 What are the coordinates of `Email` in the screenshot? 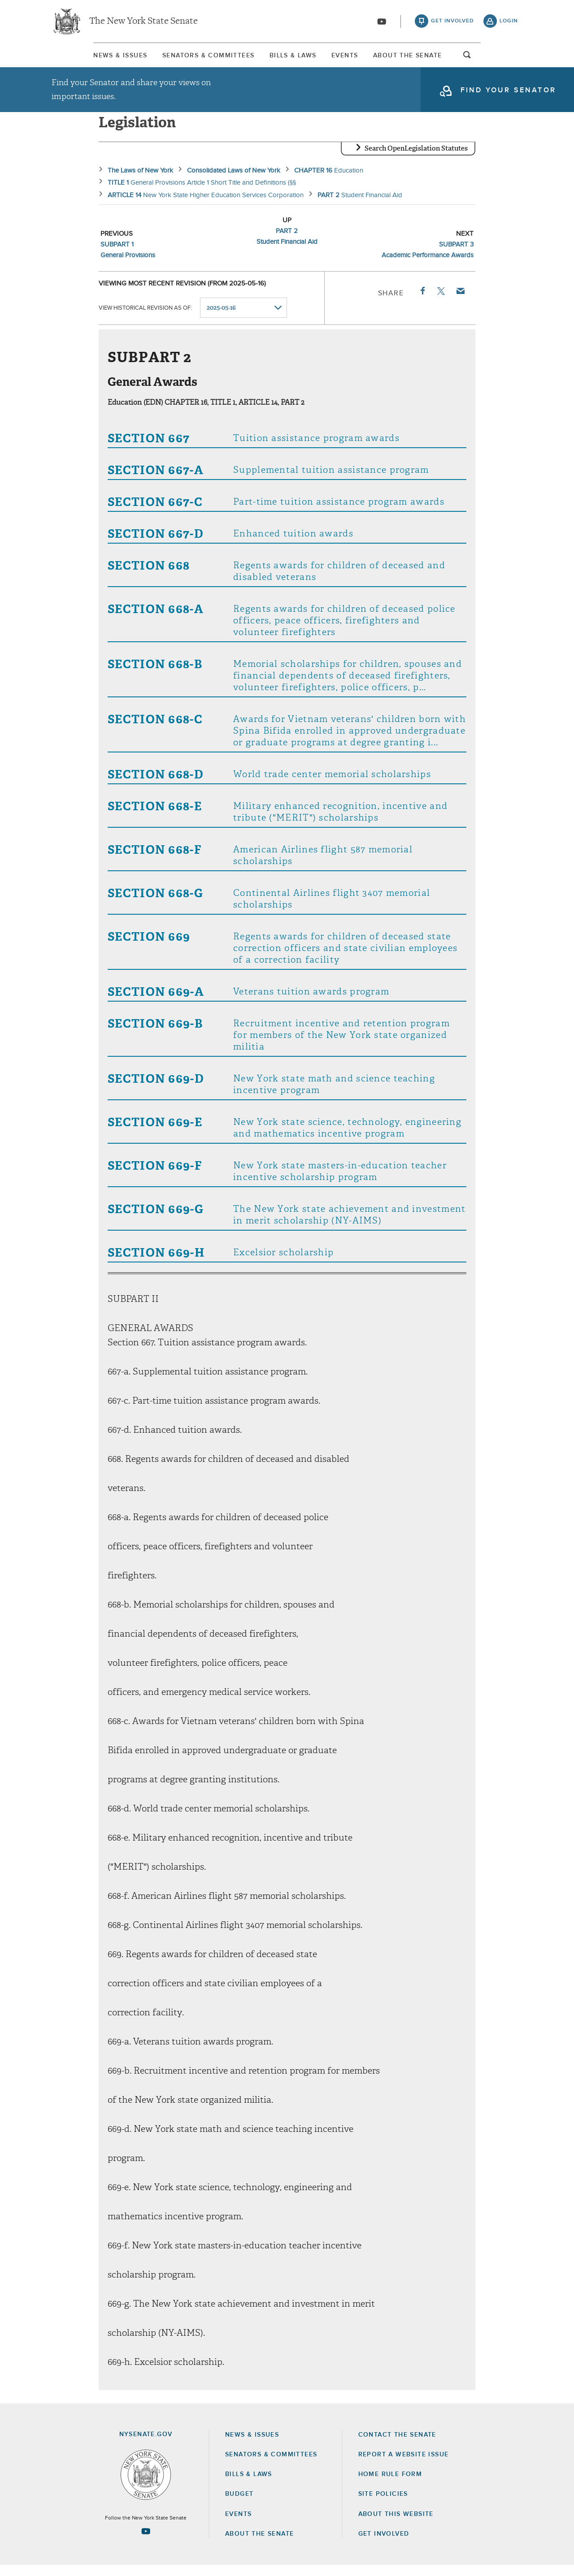 It's located at (460, 302).